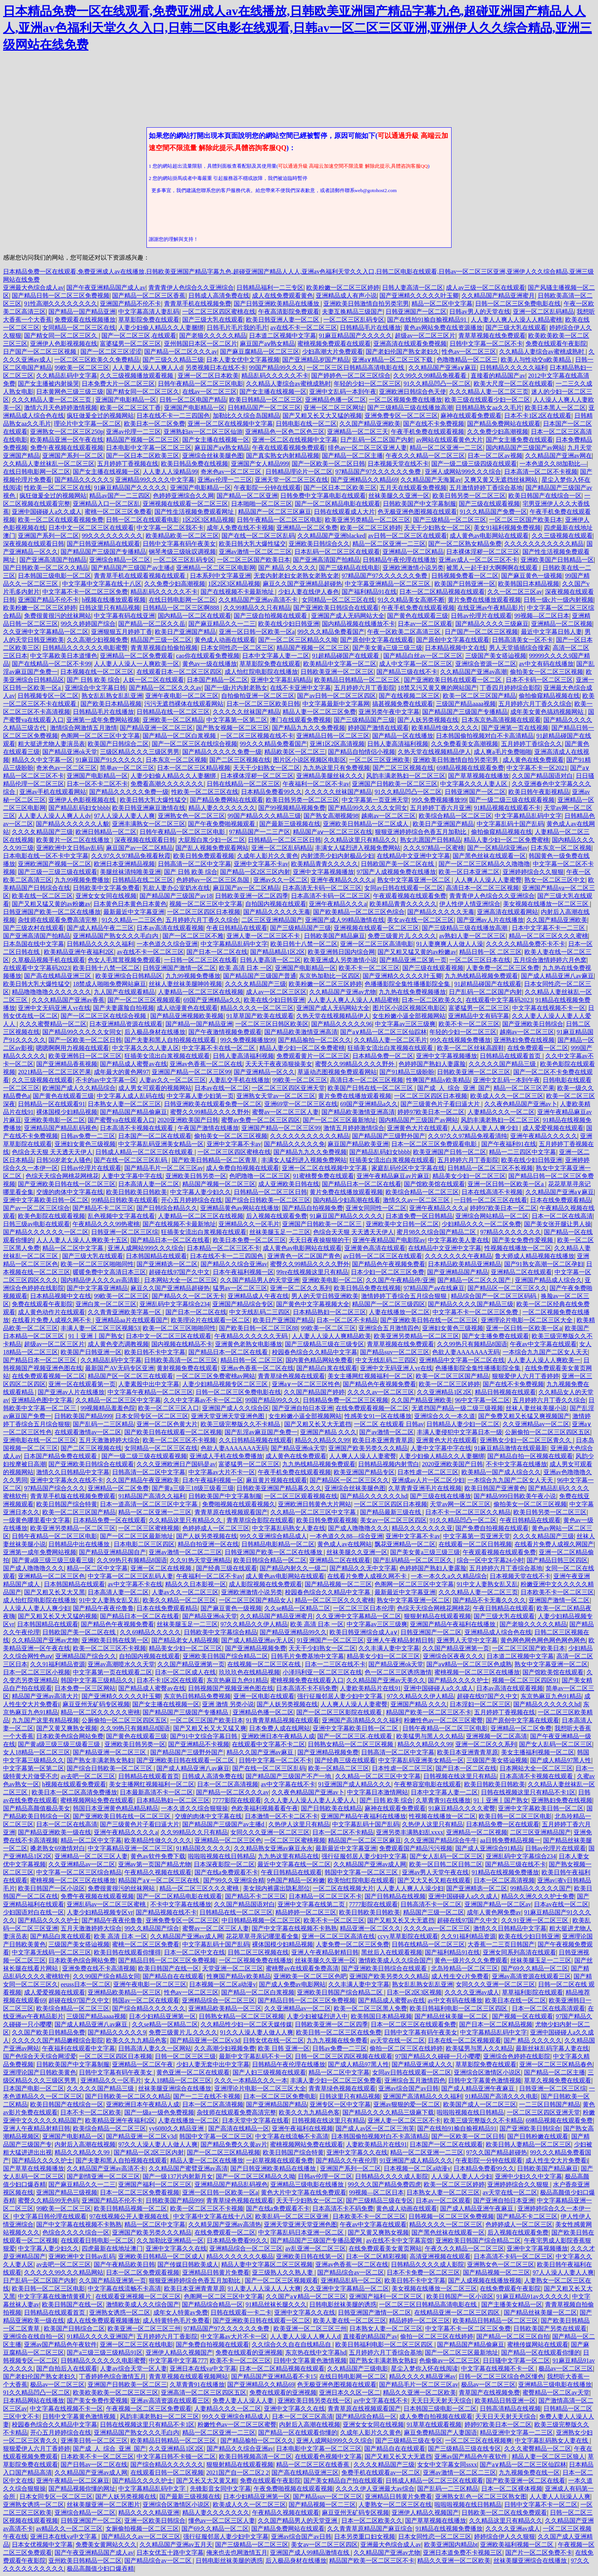 The width and height of the screenshot is (598, 2576). What do you see at coordinates (112, 695) in the screenshot?
I see `熟女乱乱熟女乱乱亚洲` at bounding box center [112, 695].